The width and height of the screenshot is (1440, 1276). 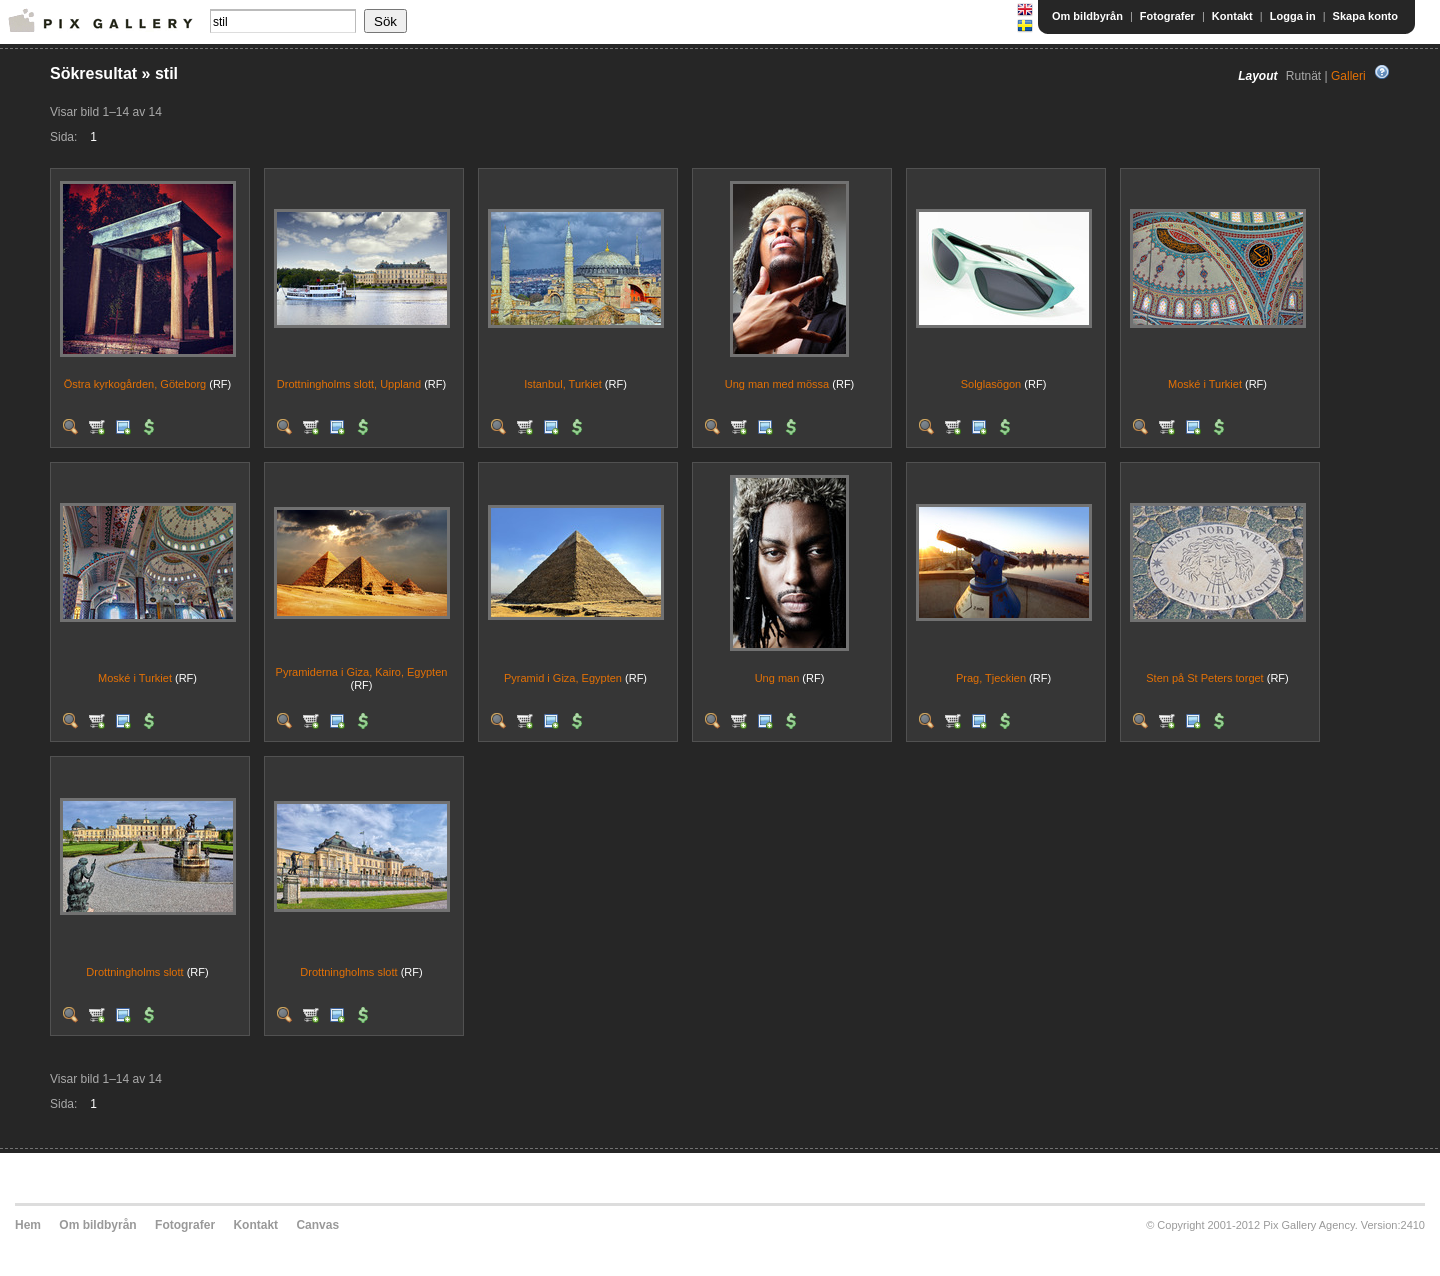 I want to click on Pyramid i Giza, Egypten, so click(x=563, y=678).